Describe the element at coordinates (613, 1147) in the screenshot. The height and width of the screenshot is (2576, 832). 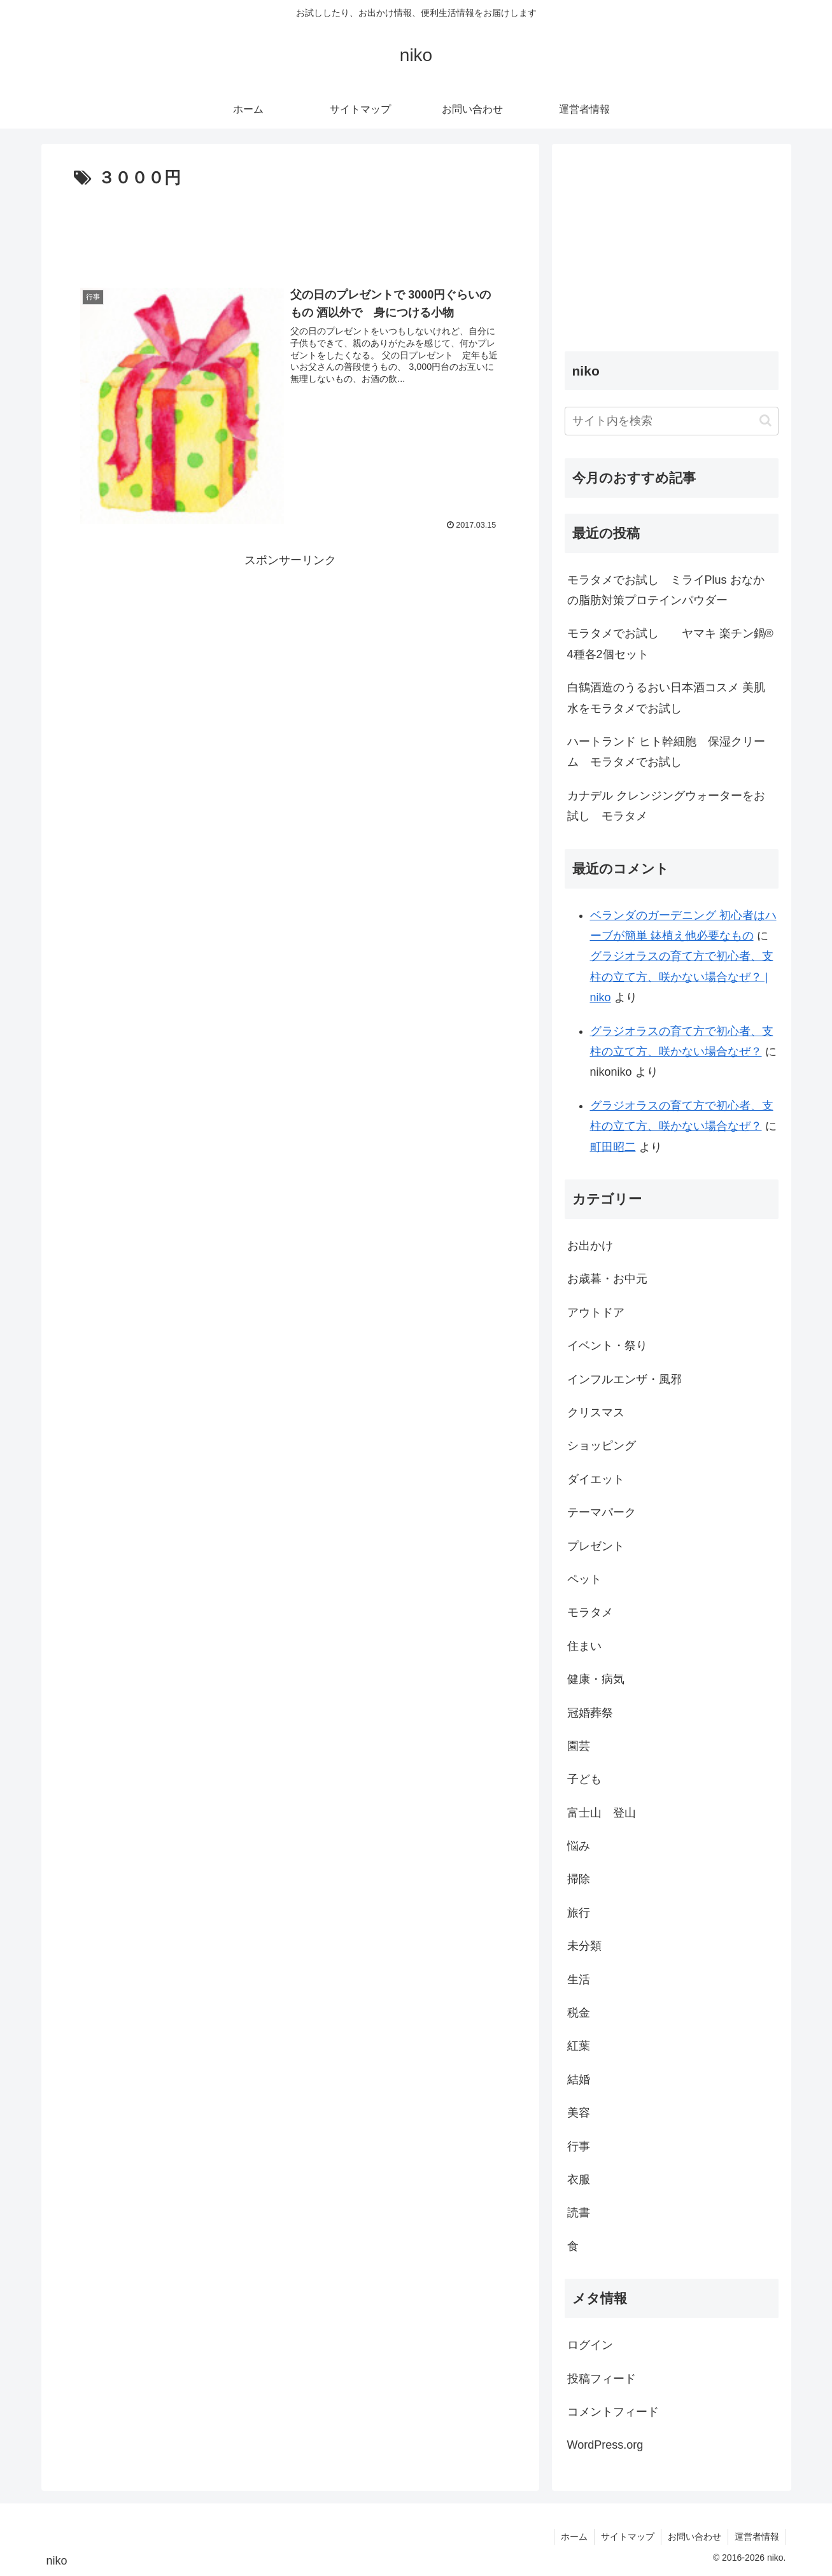
I see `町田昭二` at that location.